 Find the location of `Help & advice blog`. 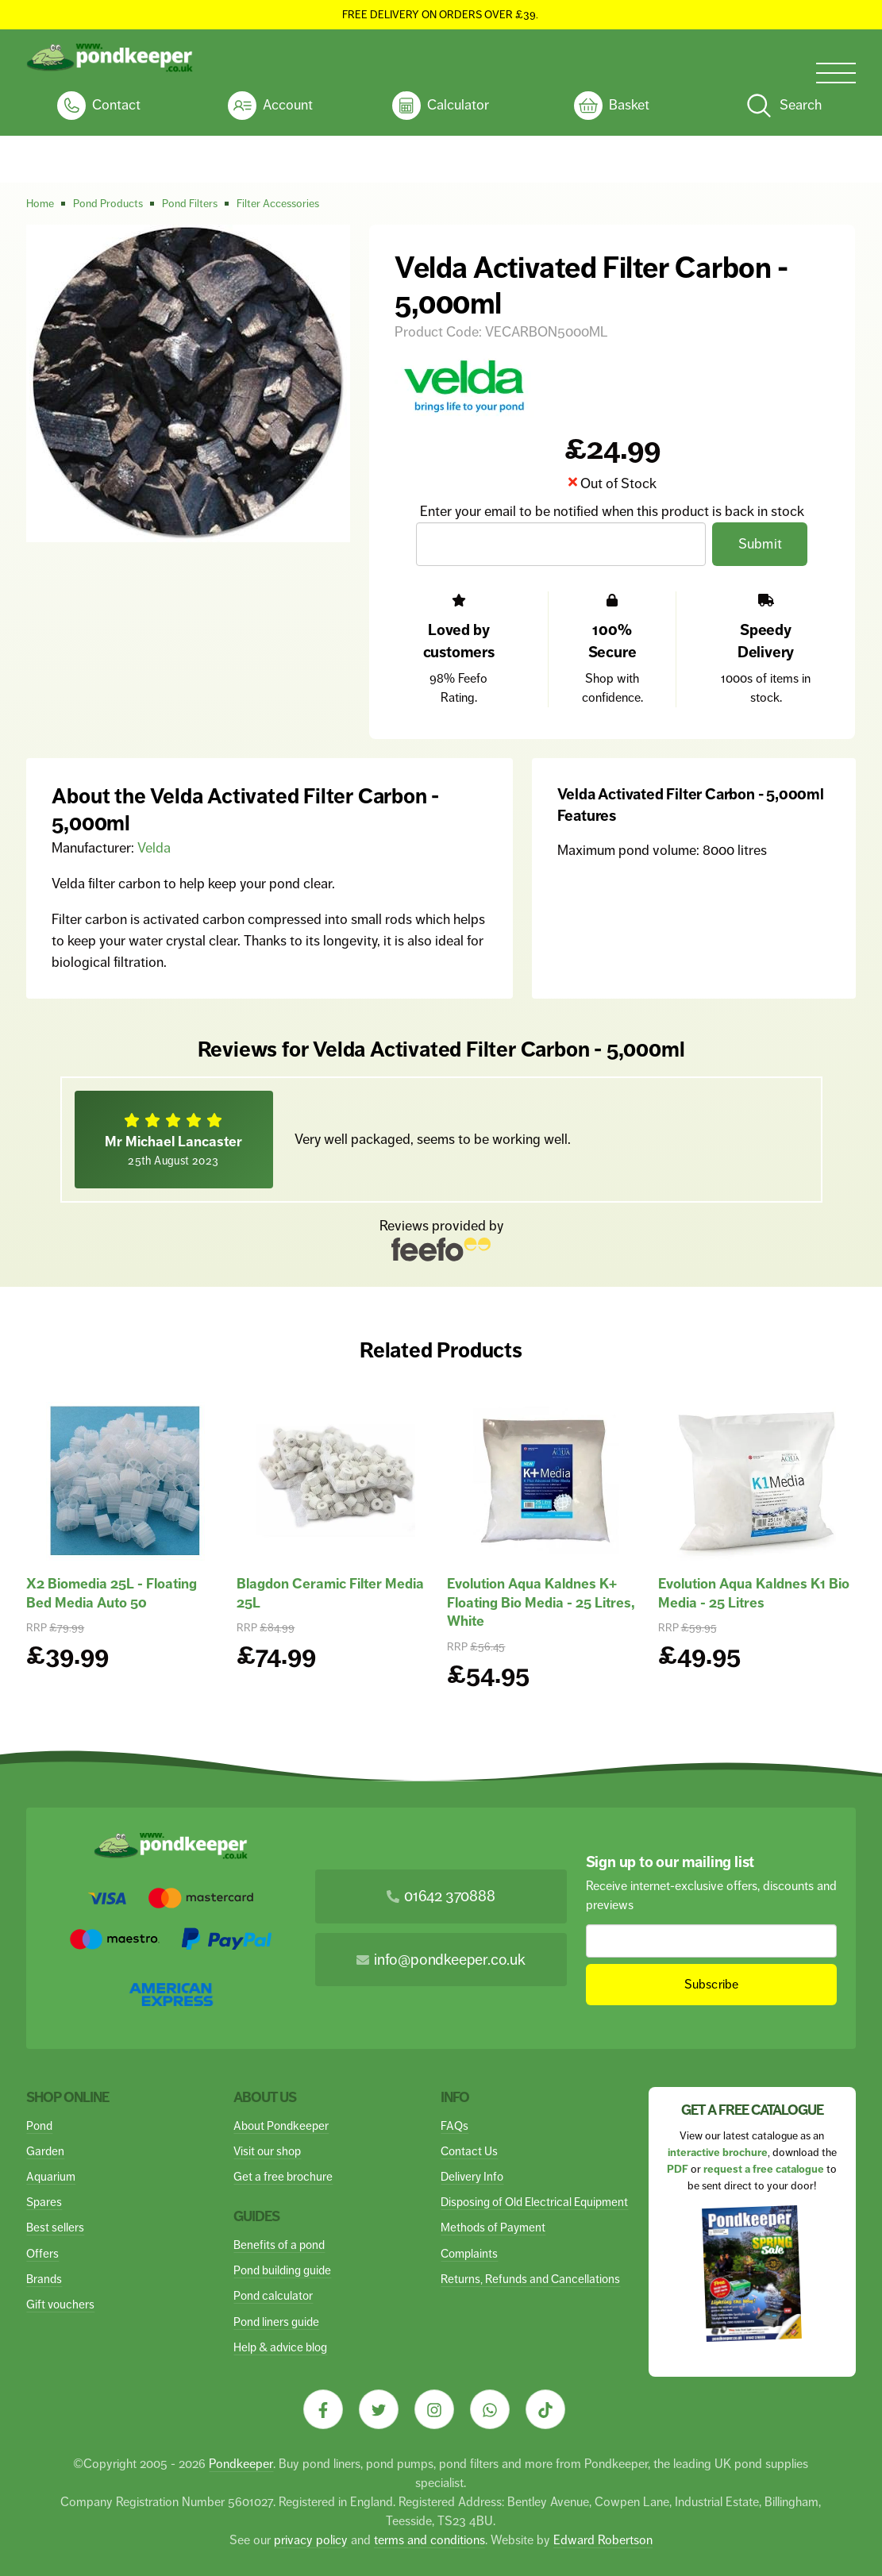

Help & advice blog is located at coordinates (280, 2347).